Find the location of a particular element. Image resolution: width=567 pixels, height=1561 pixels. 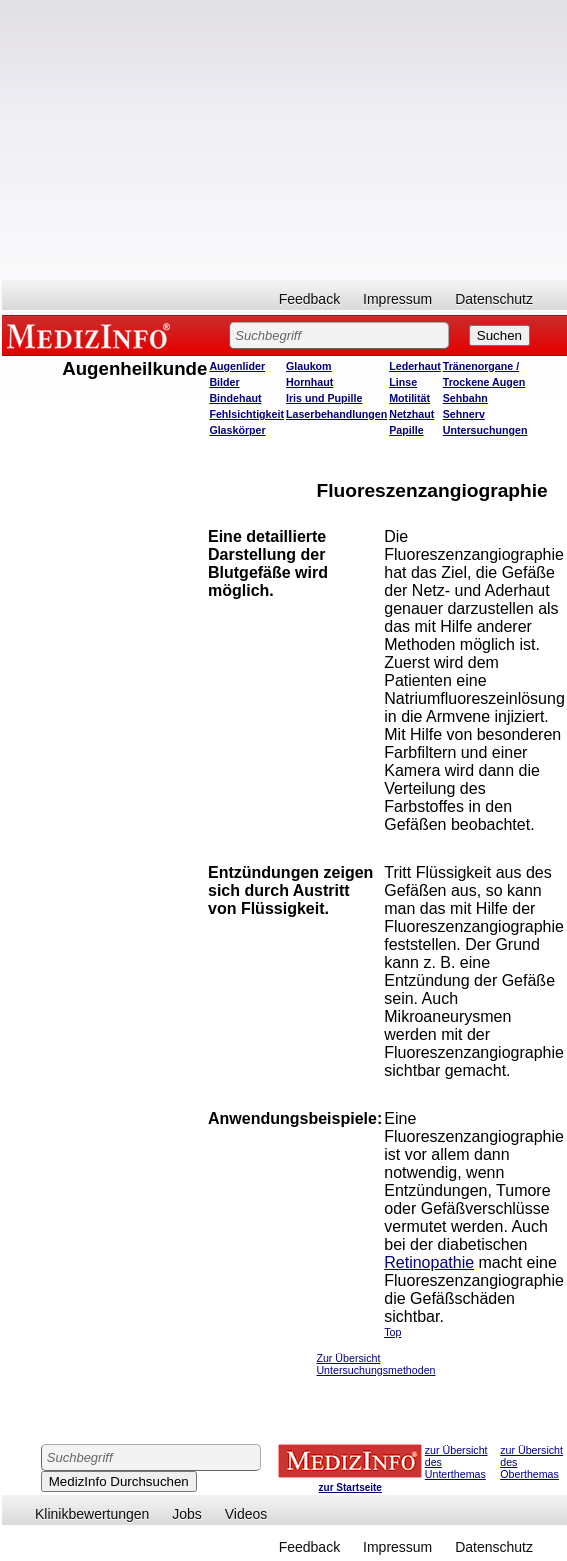

Laserbehandlungen is located at coordinates (336, 414).